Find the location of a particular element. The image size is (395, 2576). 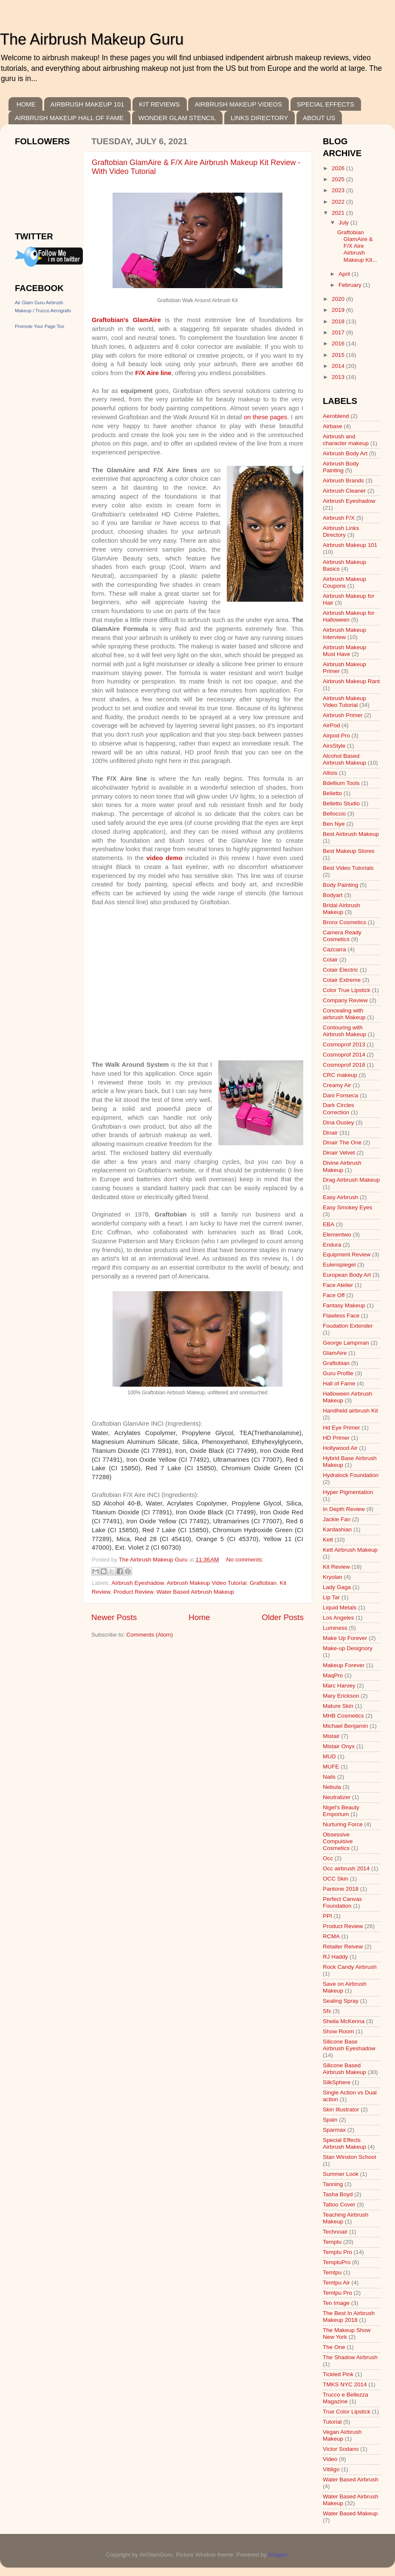

2022 is located at coordinates (339, 202).